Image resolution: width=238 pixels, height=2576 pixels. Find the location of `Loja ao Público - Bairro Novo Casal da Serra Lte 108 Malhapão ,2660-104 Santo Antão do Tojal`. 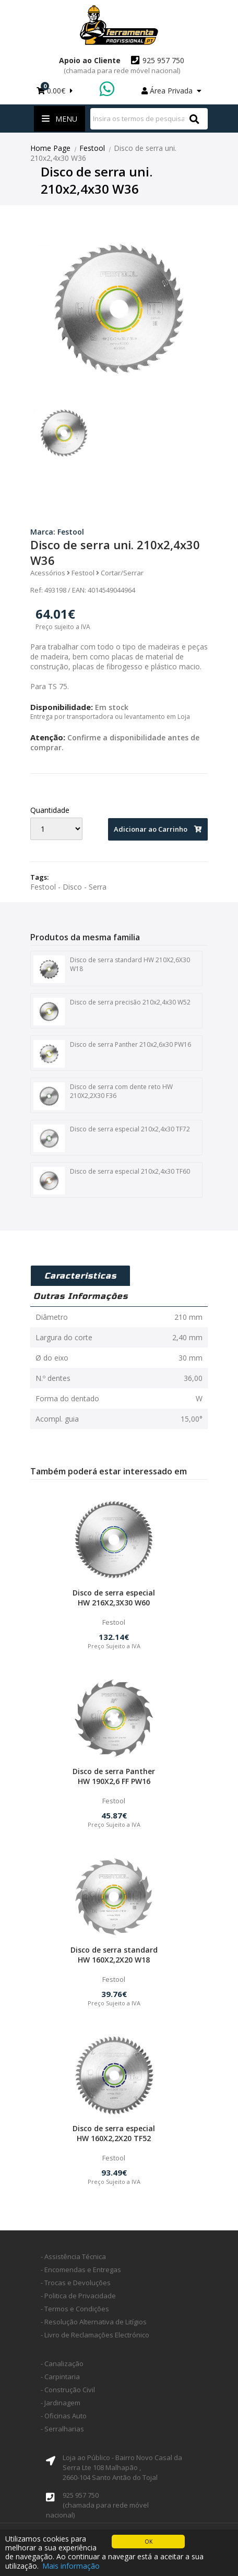

Loja ao Público - Bairro Novo Casal da Serra Lte 108 Malhapão ,2660-104 Santo Antão do Tojal is located at coordinates (122, 2467).